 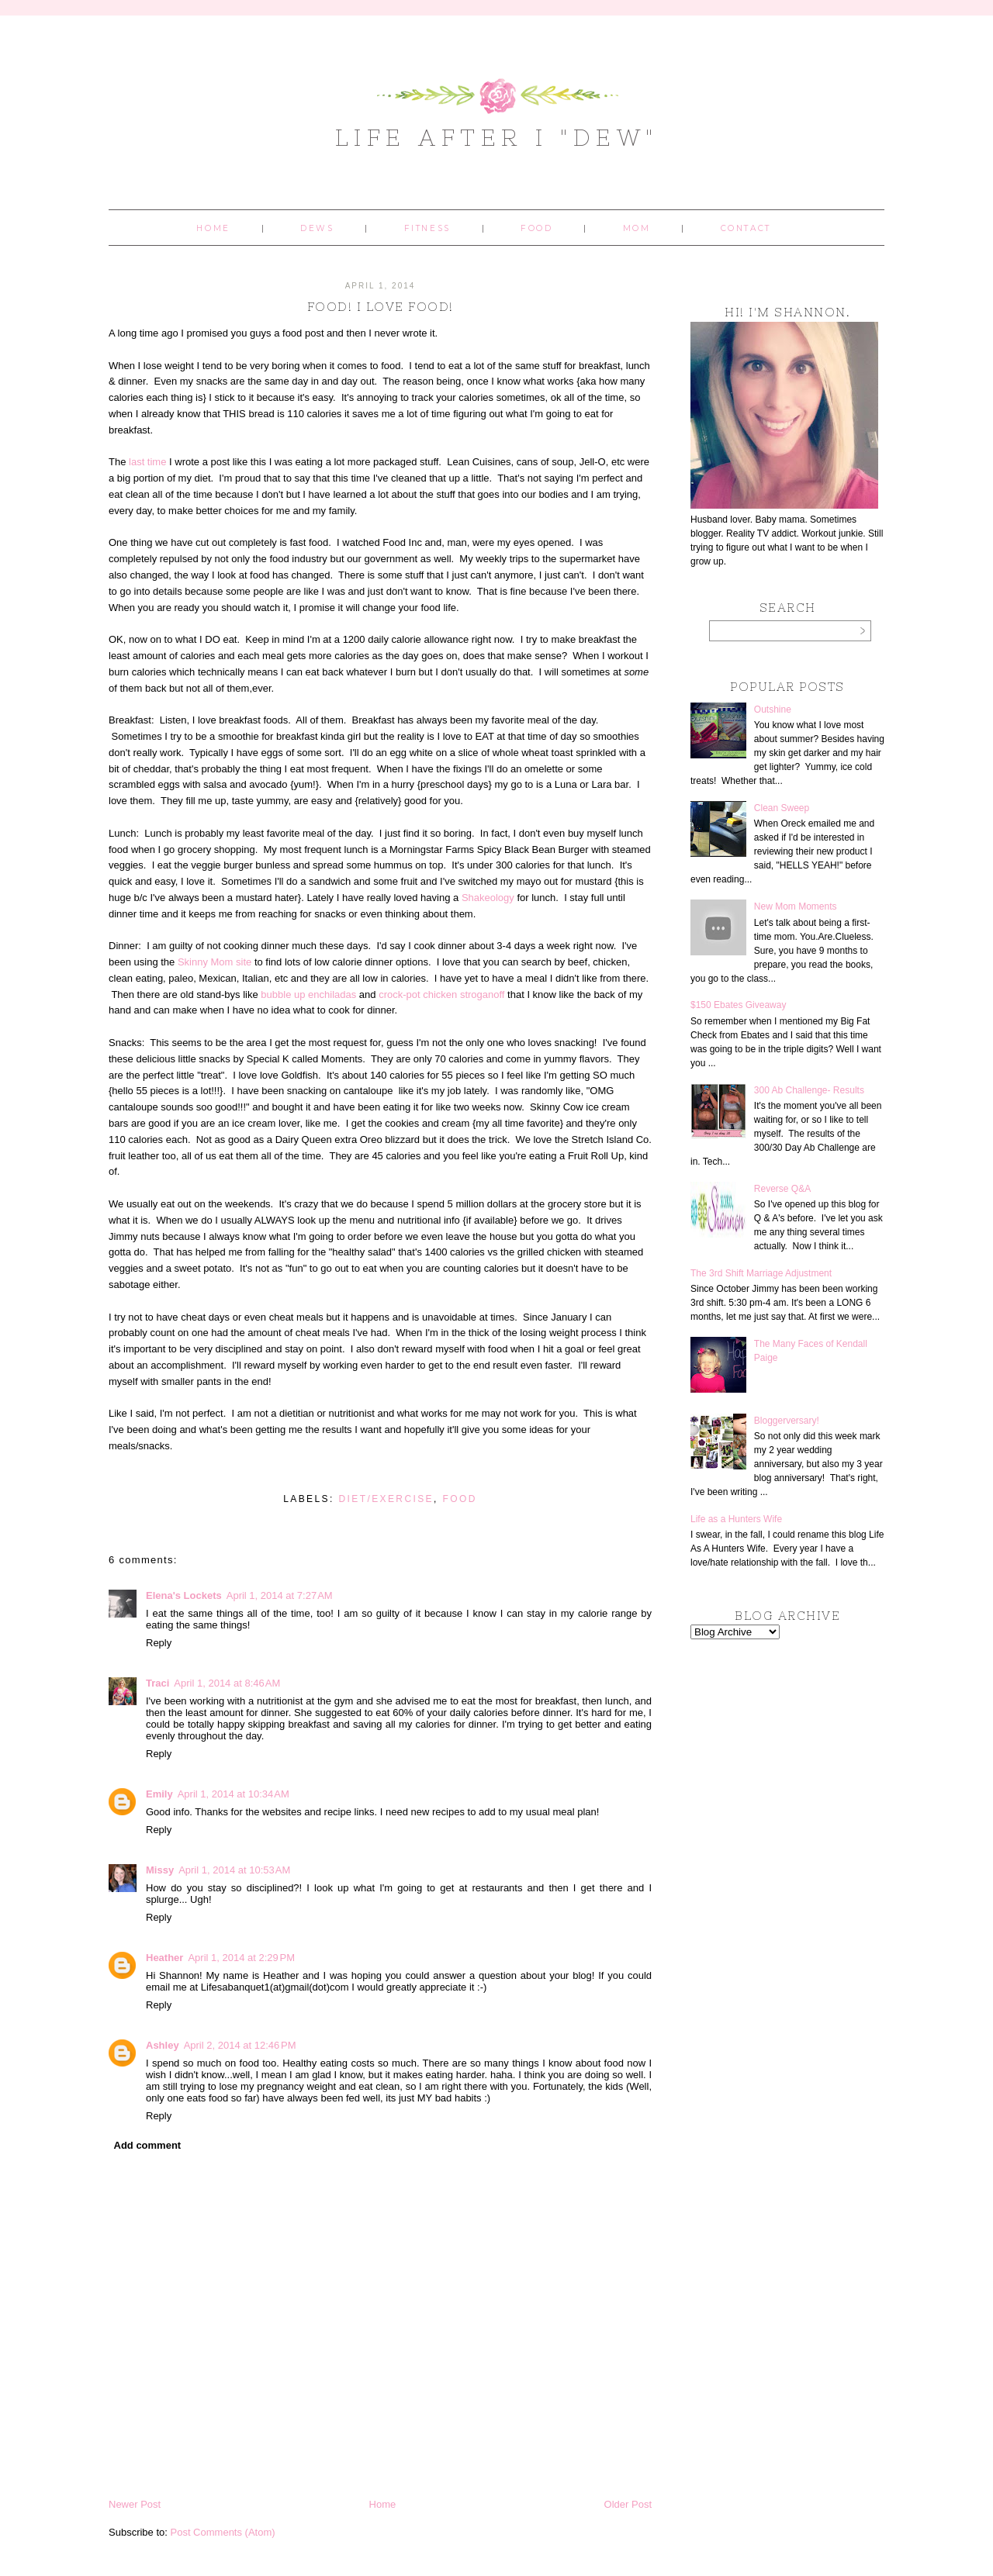 I want to click on New Mom Moments, so click(x=795, y=906).